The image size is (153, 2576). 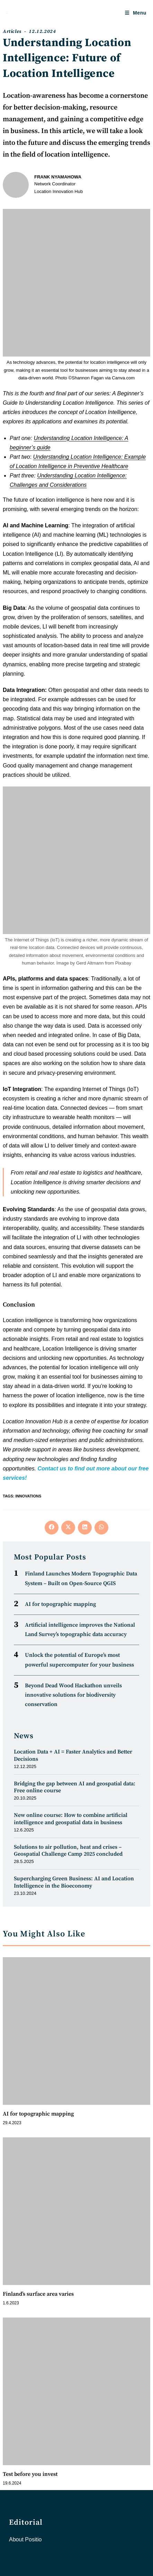 I want to click on [Share on X], so click(x=68, y=1528).